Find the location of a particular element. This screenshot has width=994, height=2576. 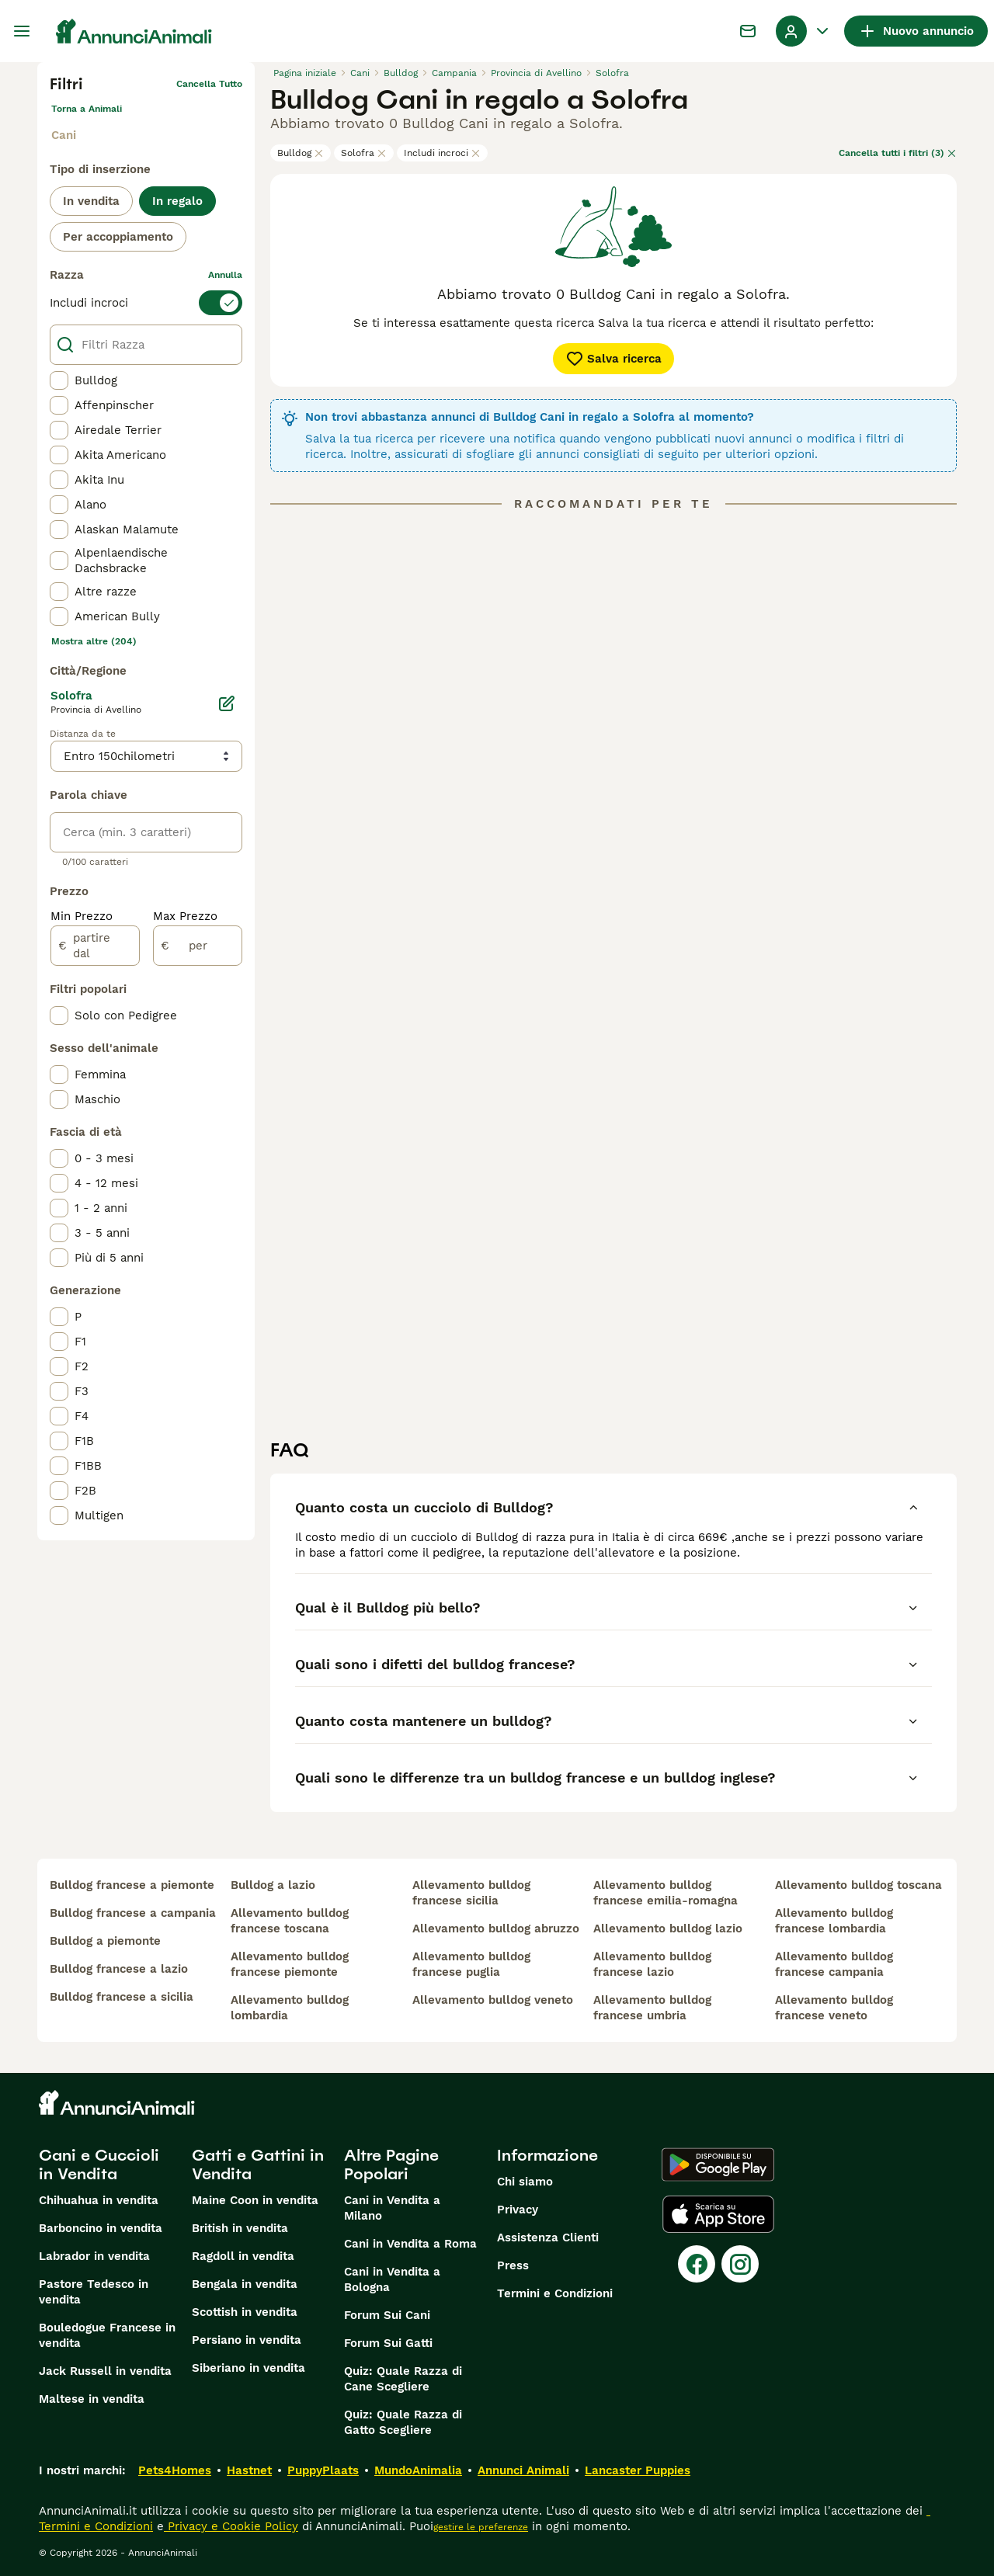

allevamento bulldog francese campania is located at coordinates (834, 1964).